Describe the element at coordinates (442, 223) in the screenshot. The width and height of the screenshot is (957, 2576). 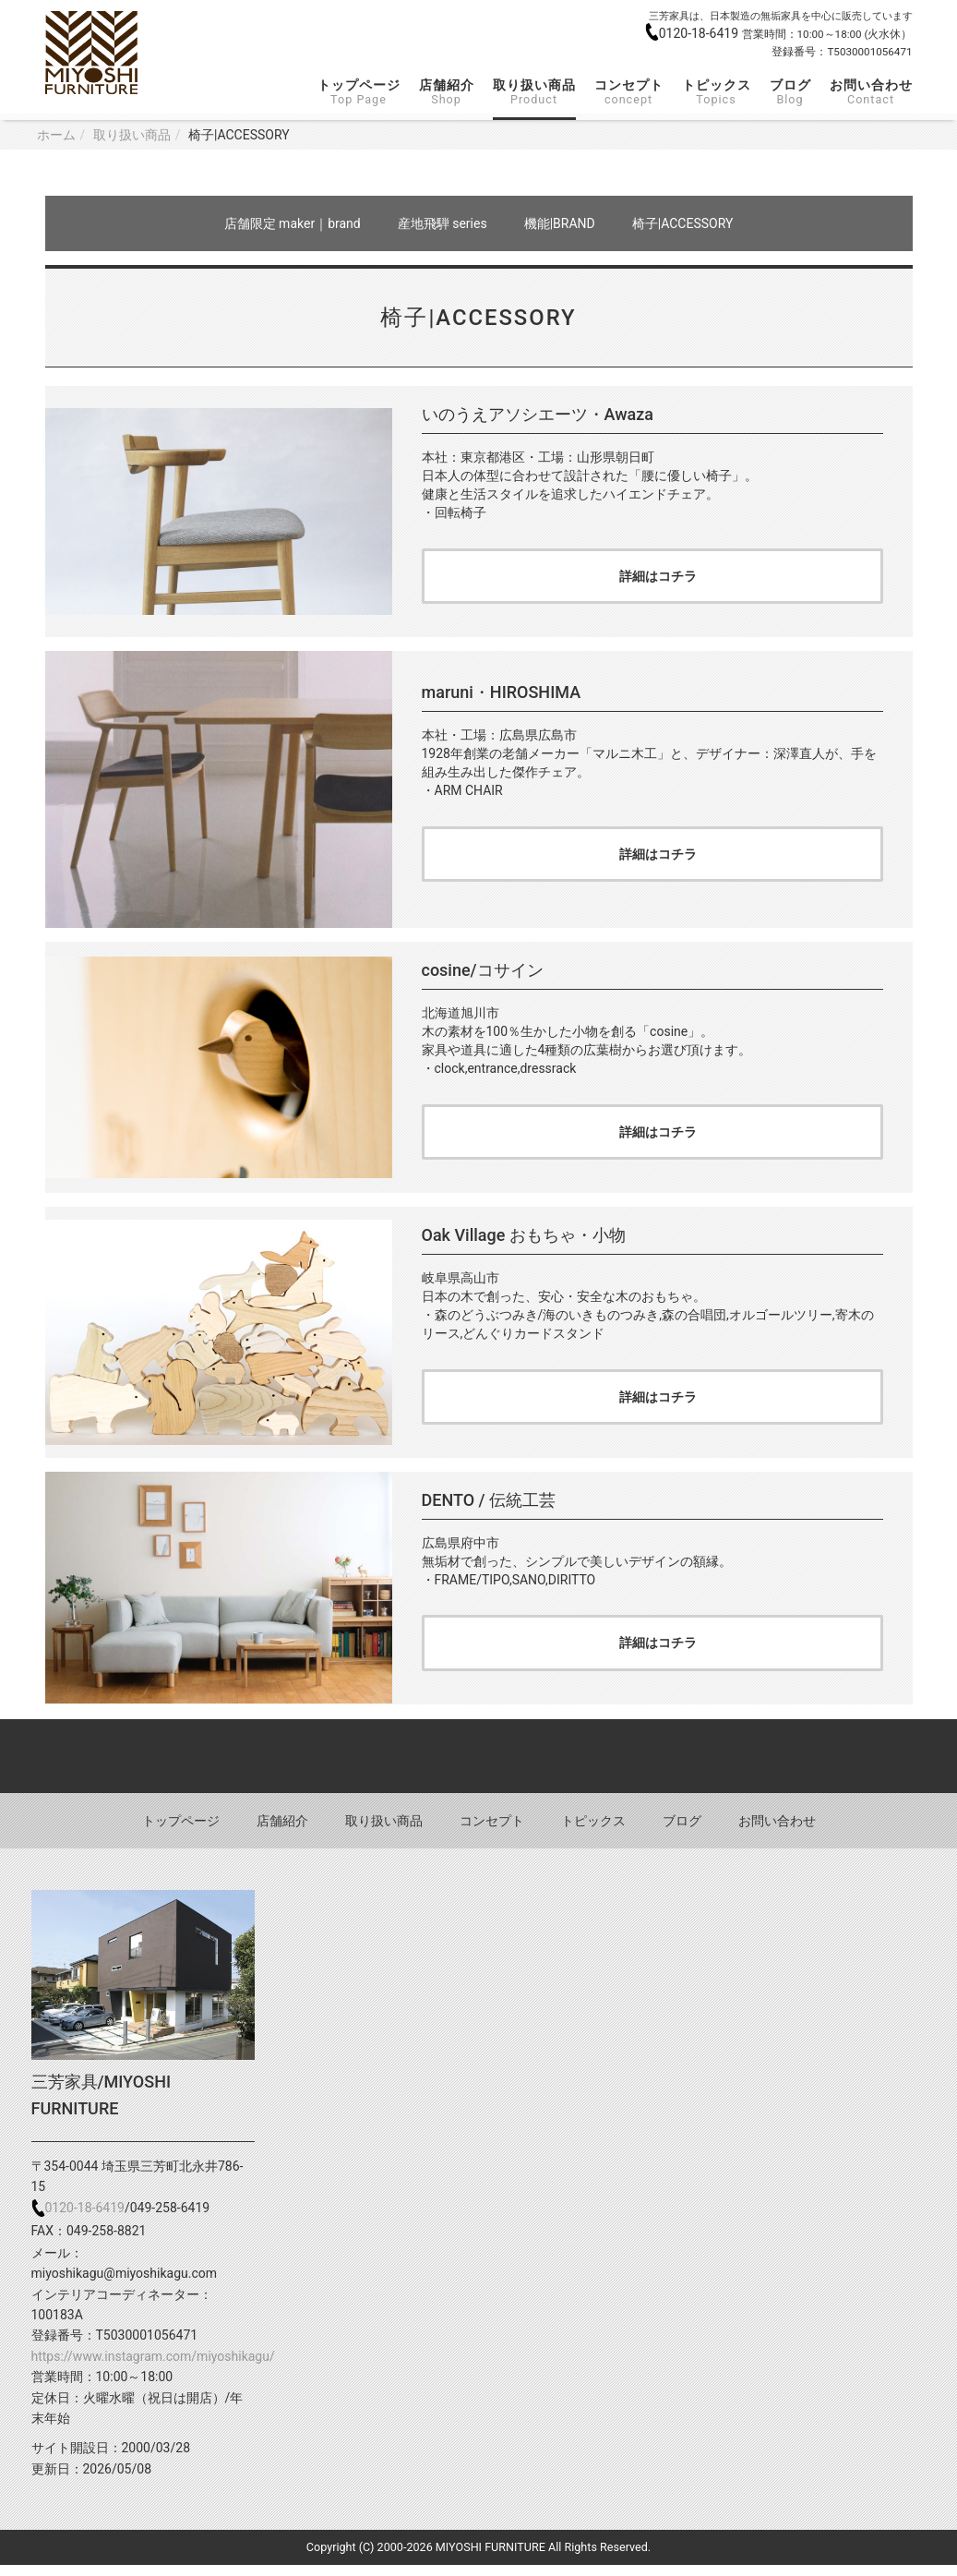
I see `産地飛騨 series` at that location.